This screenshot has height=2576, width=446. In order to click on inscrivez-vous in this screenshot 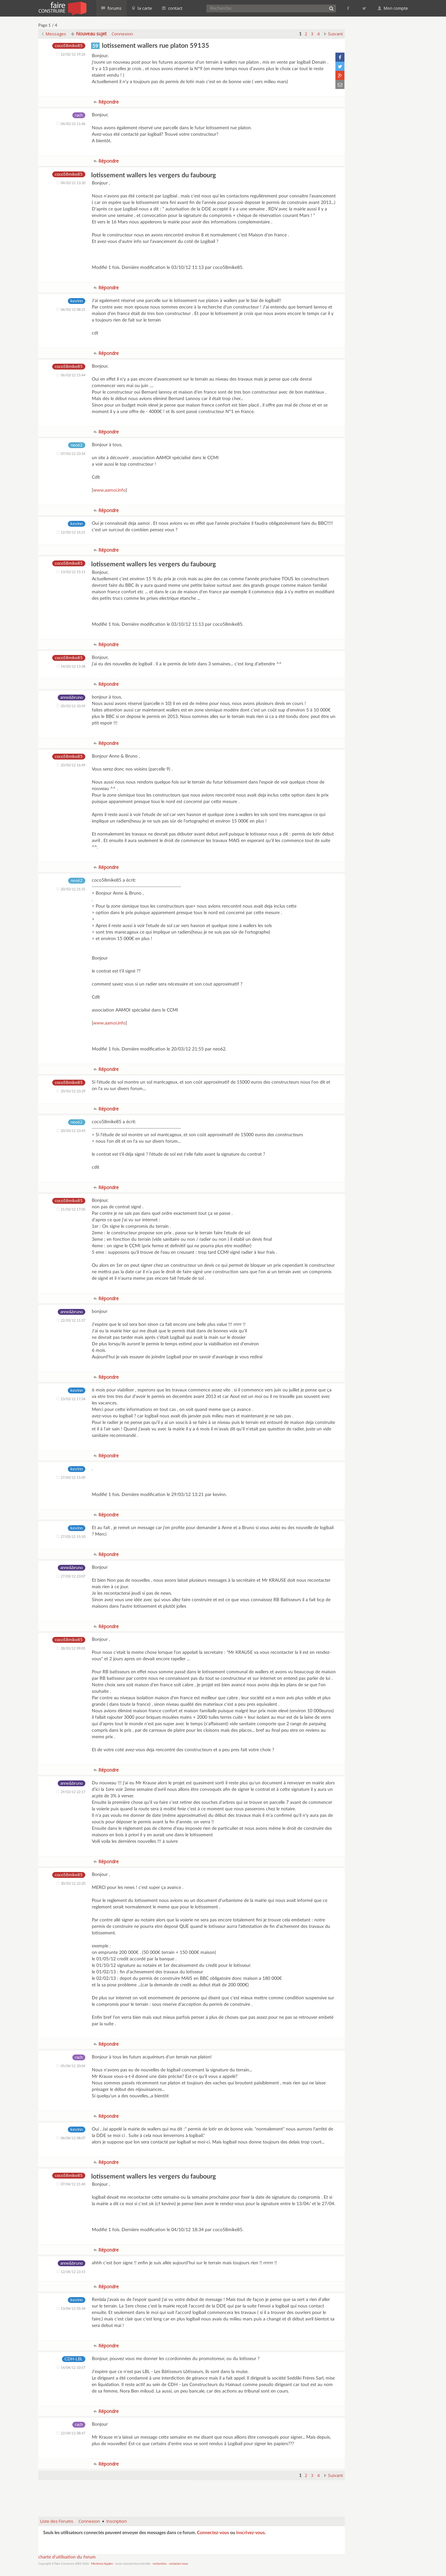, I will do `click(250, 2533)`.